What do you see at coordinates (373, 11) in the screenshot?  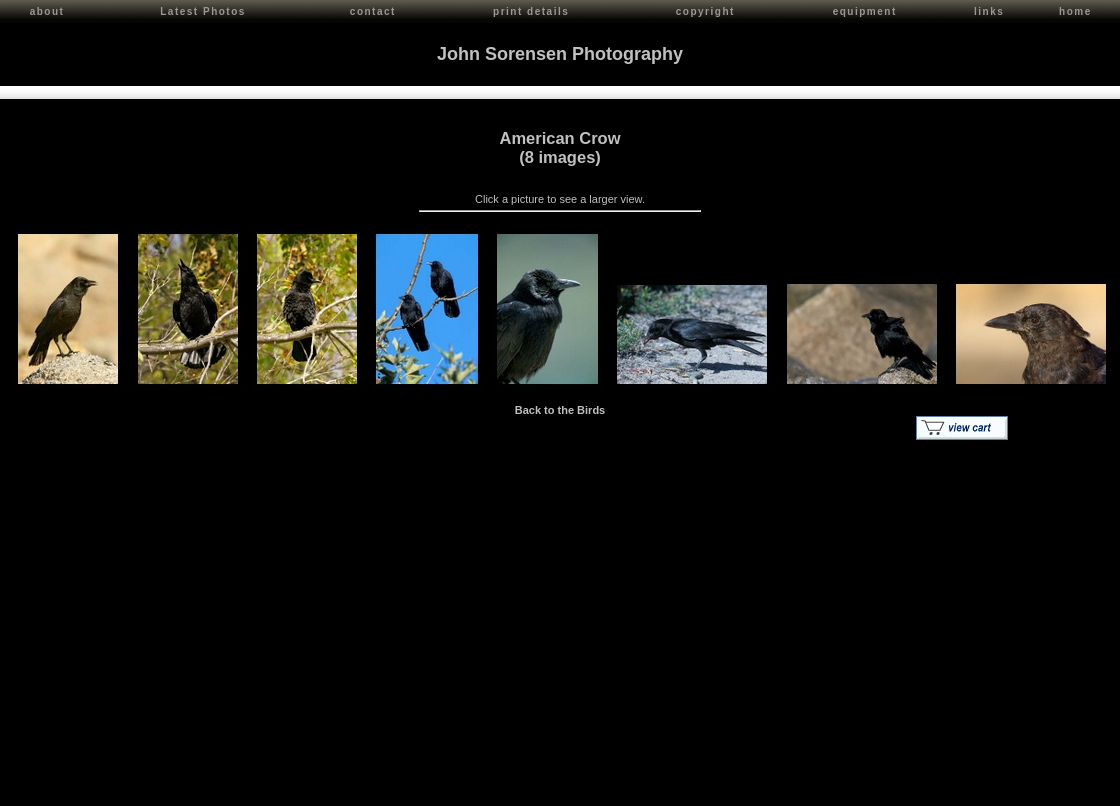 I see `contact` at bounding box center [373, 11].